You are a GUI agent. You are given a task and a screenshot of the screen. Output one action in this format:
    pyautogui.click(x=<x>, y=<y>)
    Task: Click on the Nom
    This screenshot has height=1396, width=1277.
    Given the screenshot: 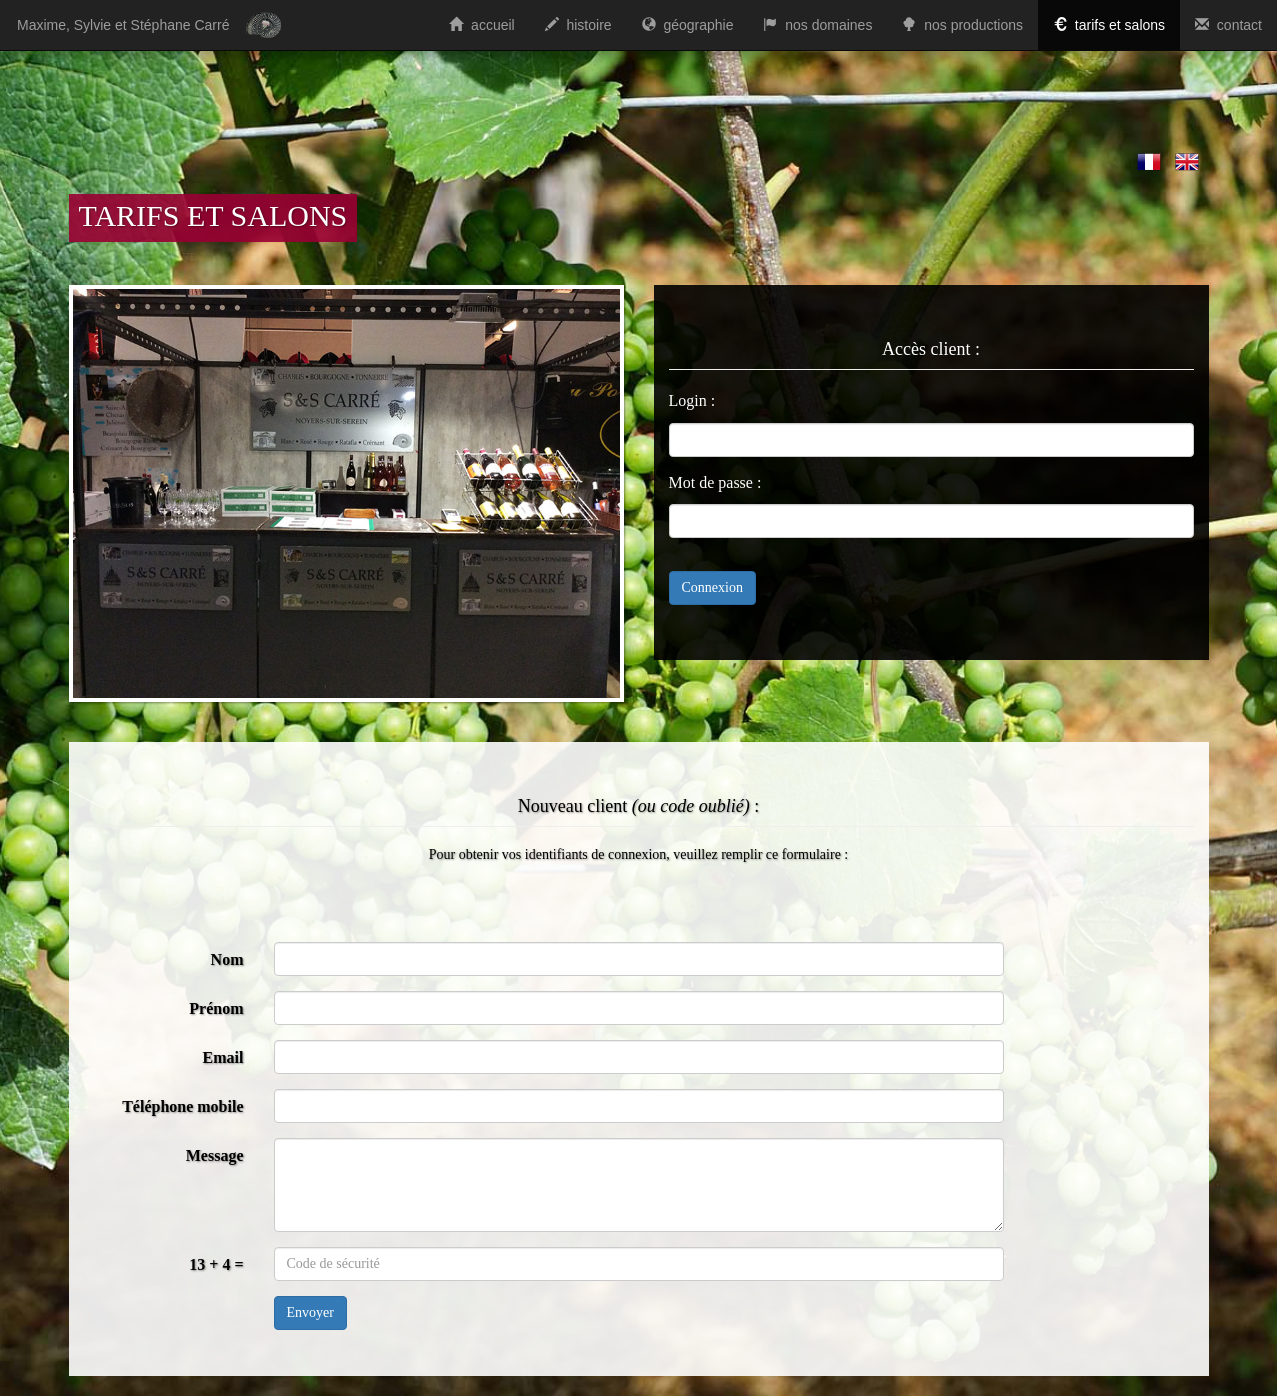 What is the action you would take?
    pyautogui.click(x=227, y=959)
    